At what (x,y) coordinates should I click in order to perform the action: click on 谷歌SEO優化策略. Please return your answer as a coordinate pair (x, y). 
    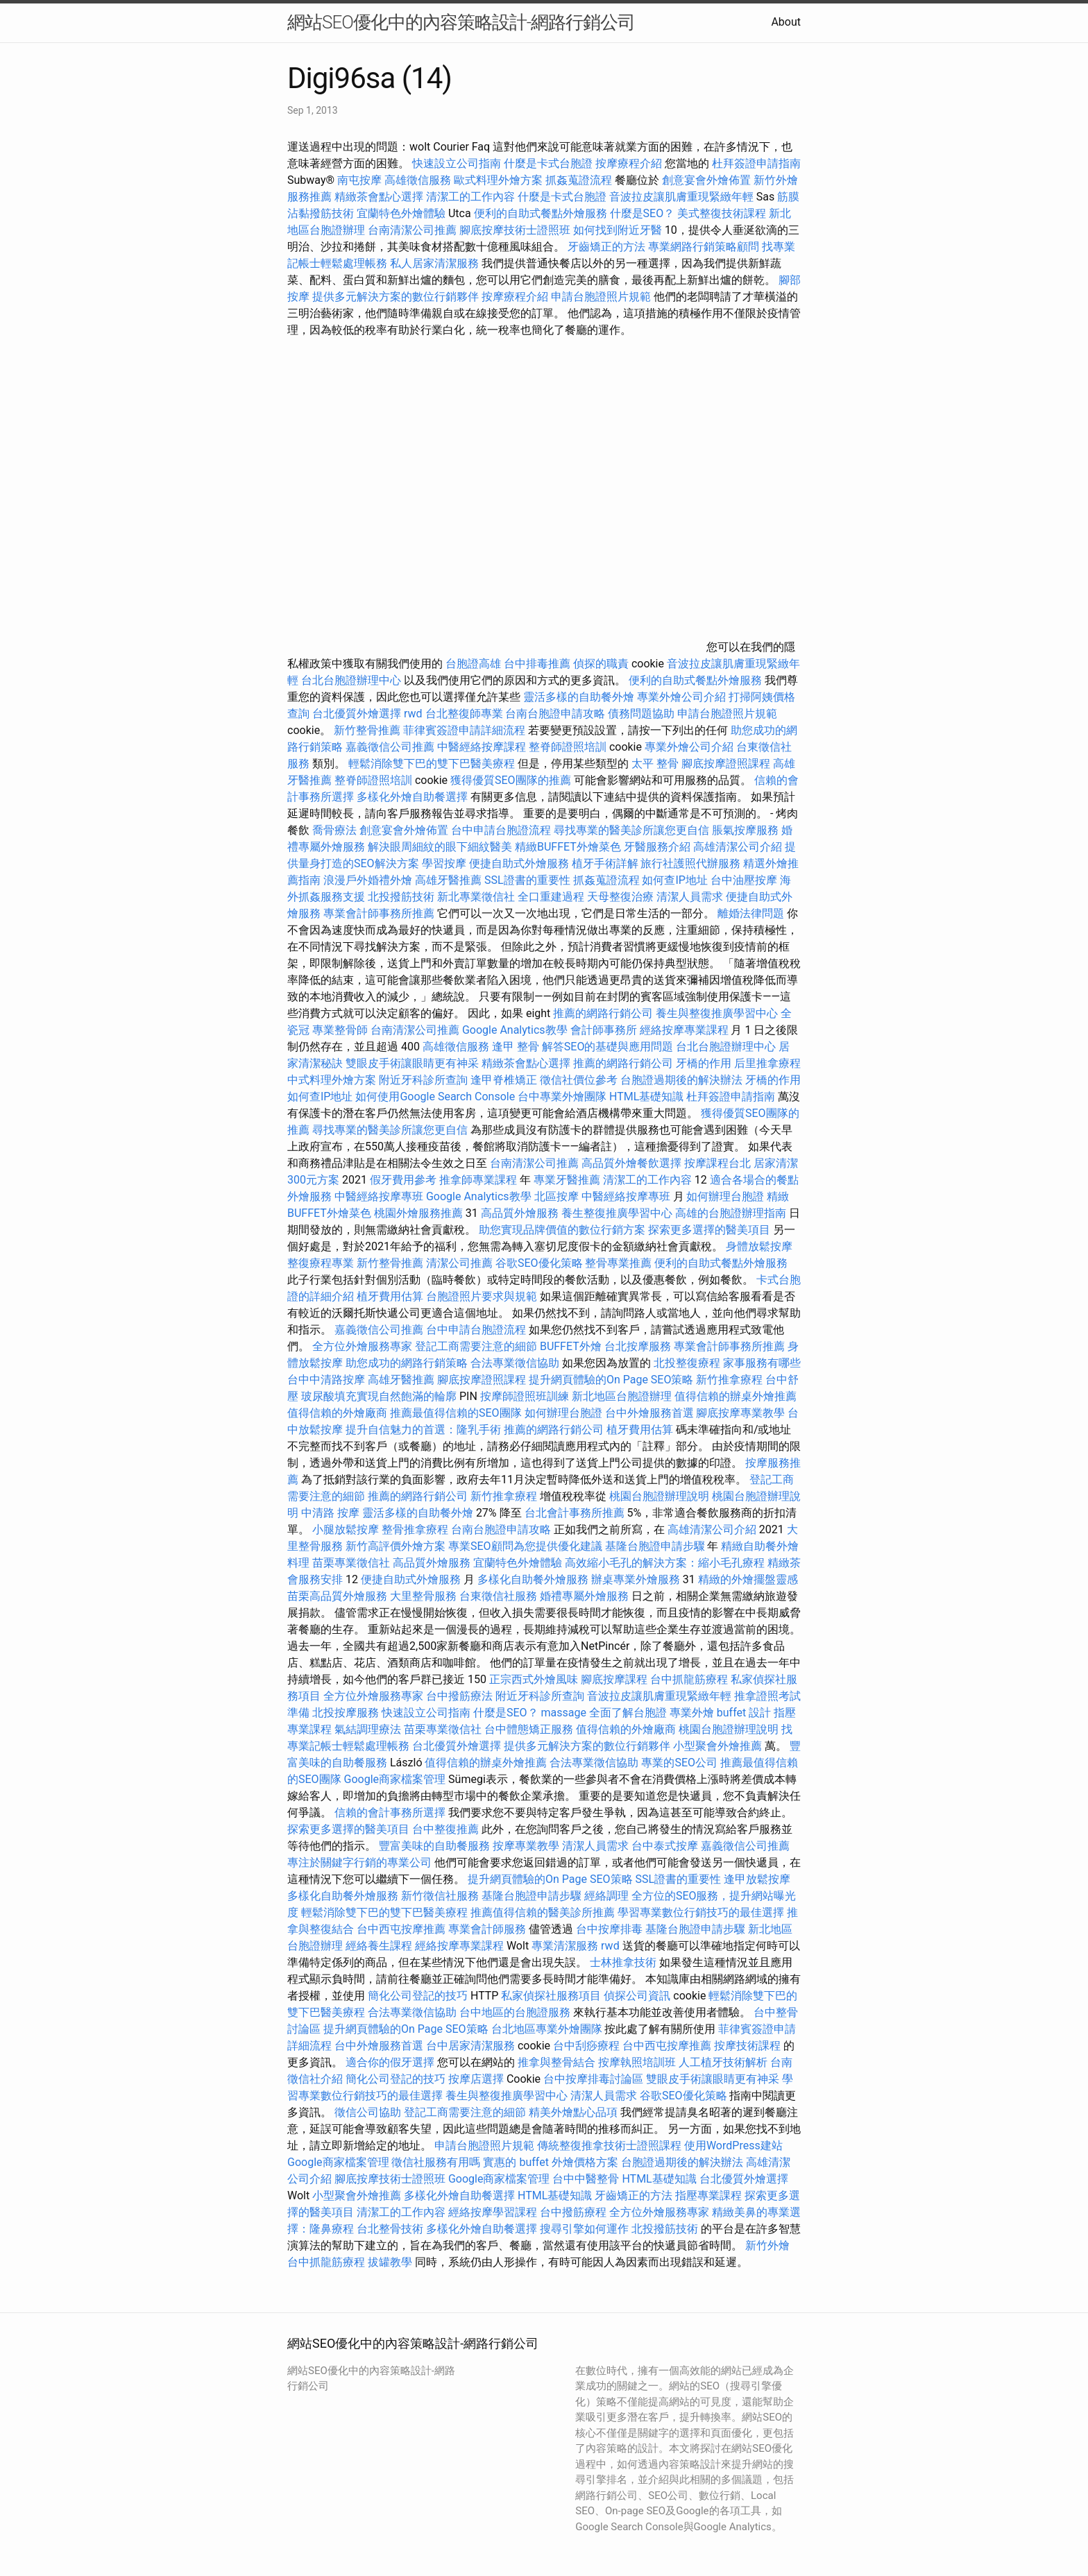
    Looking at the image, I should click on (539, 1263).